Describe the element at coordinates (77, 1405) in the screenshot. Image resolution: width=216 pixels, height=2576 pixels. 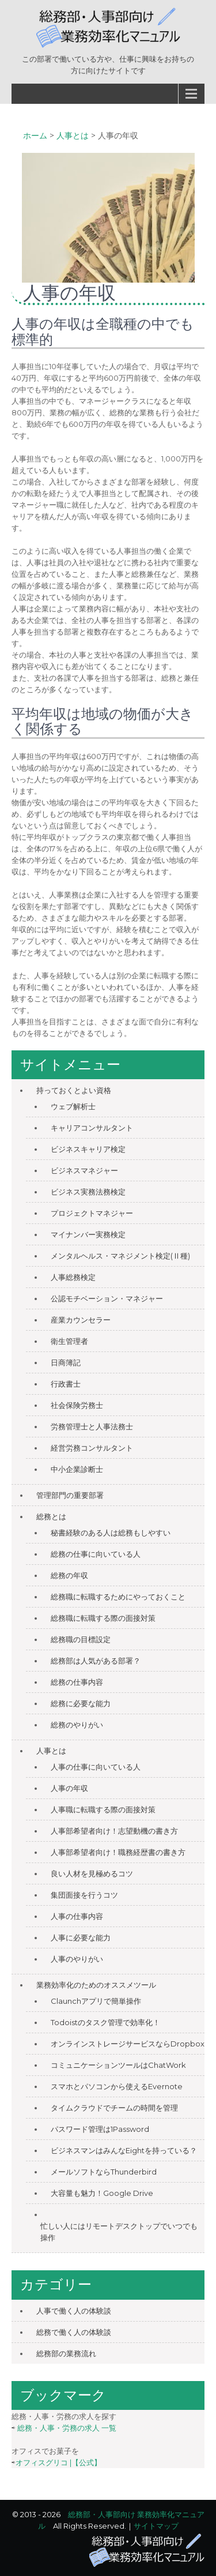
I see `社会保険労務士` at that location.